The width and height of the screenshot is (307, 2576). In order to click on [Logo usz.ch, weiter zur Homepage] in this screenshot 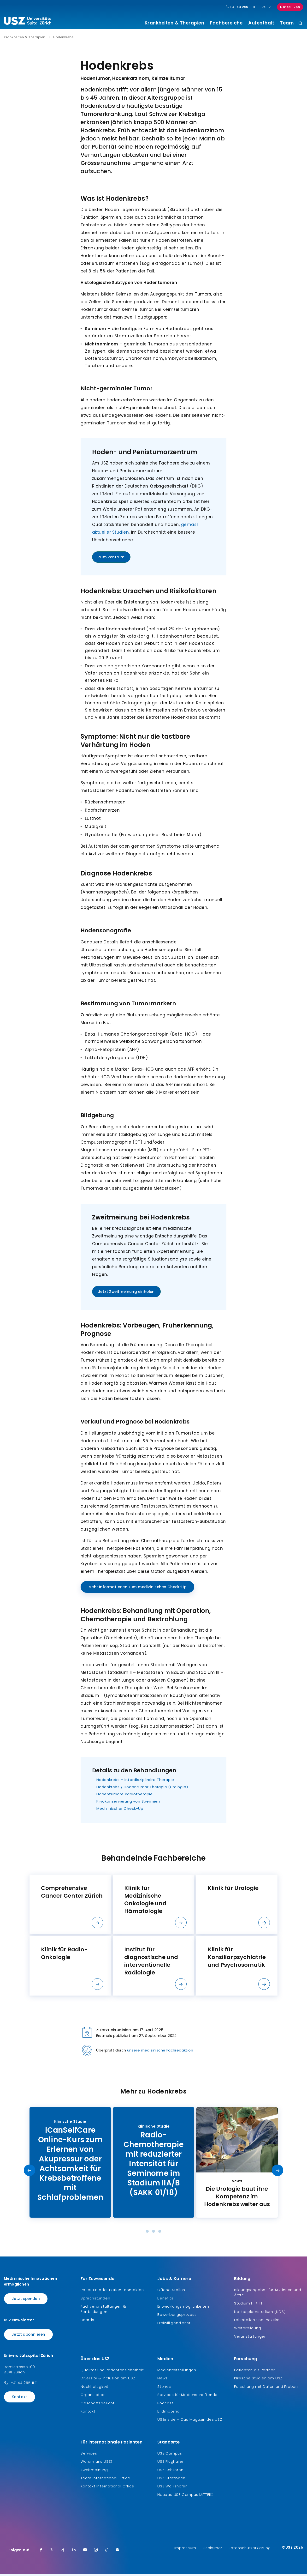, I will do `click(27, 22)`.